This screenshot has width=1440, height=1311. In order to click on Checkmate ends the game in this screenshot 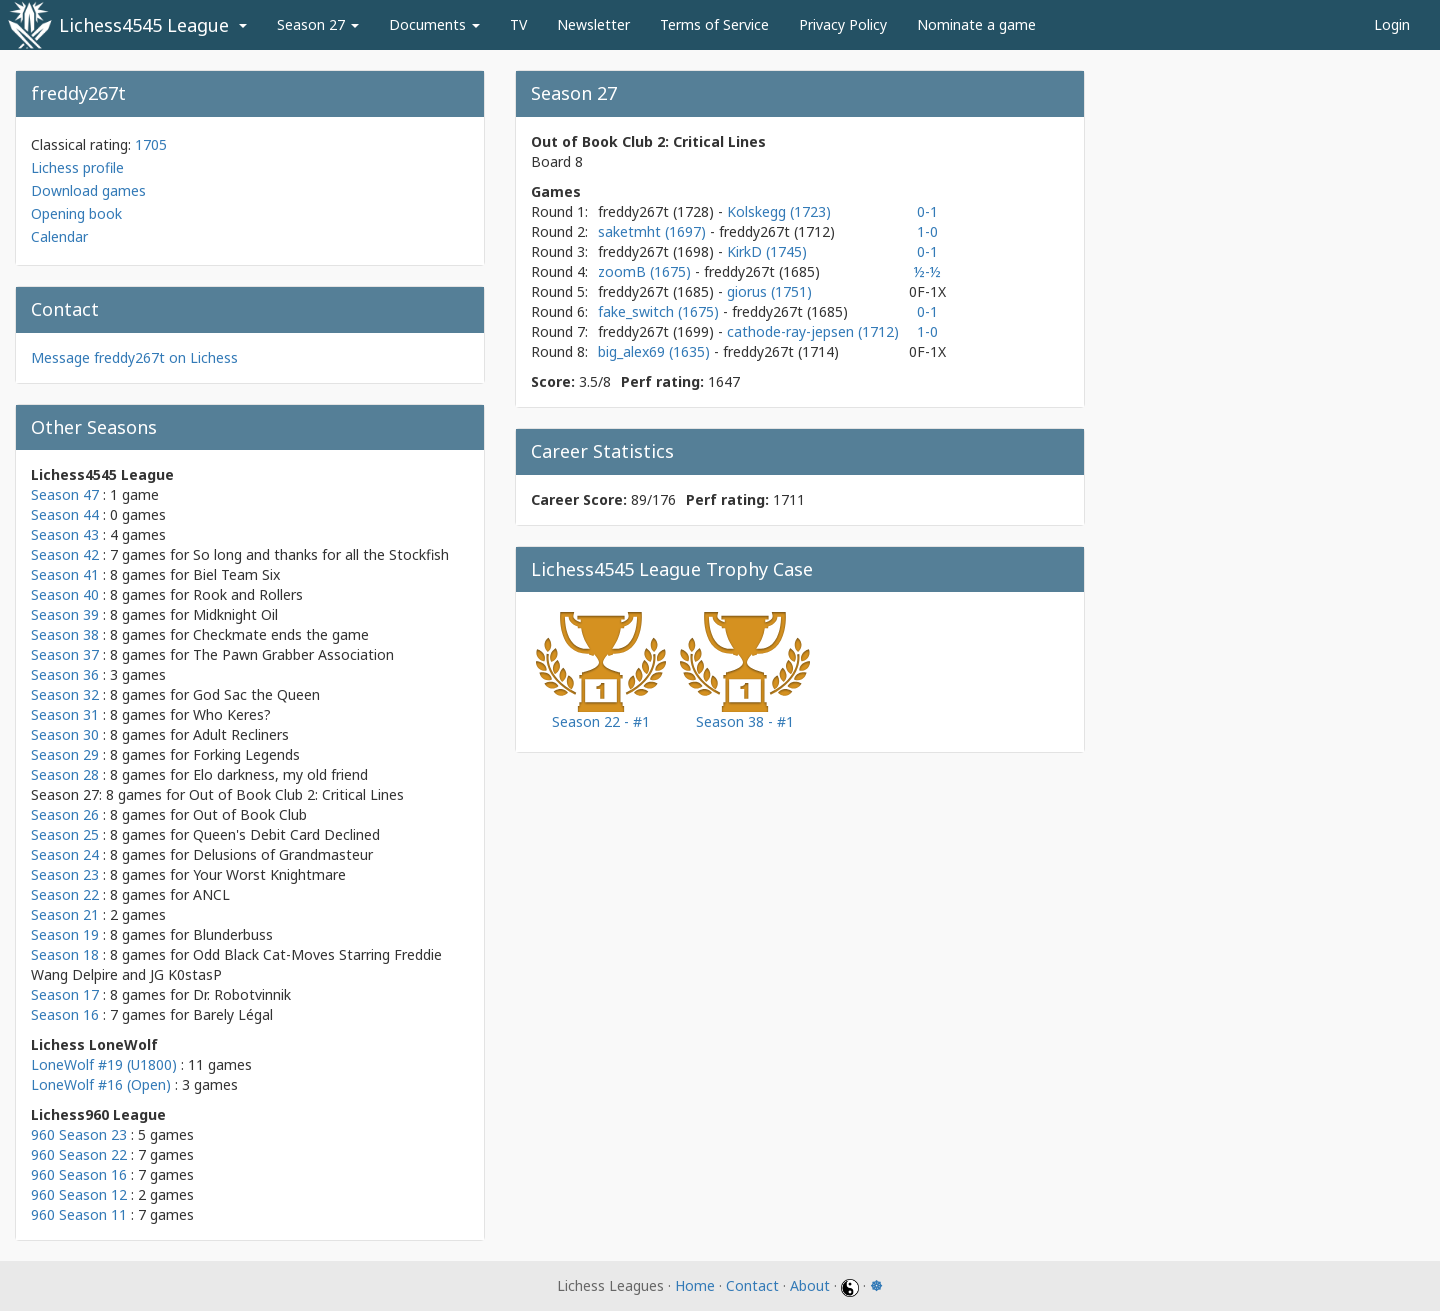, I will do `click(281, 634)`.